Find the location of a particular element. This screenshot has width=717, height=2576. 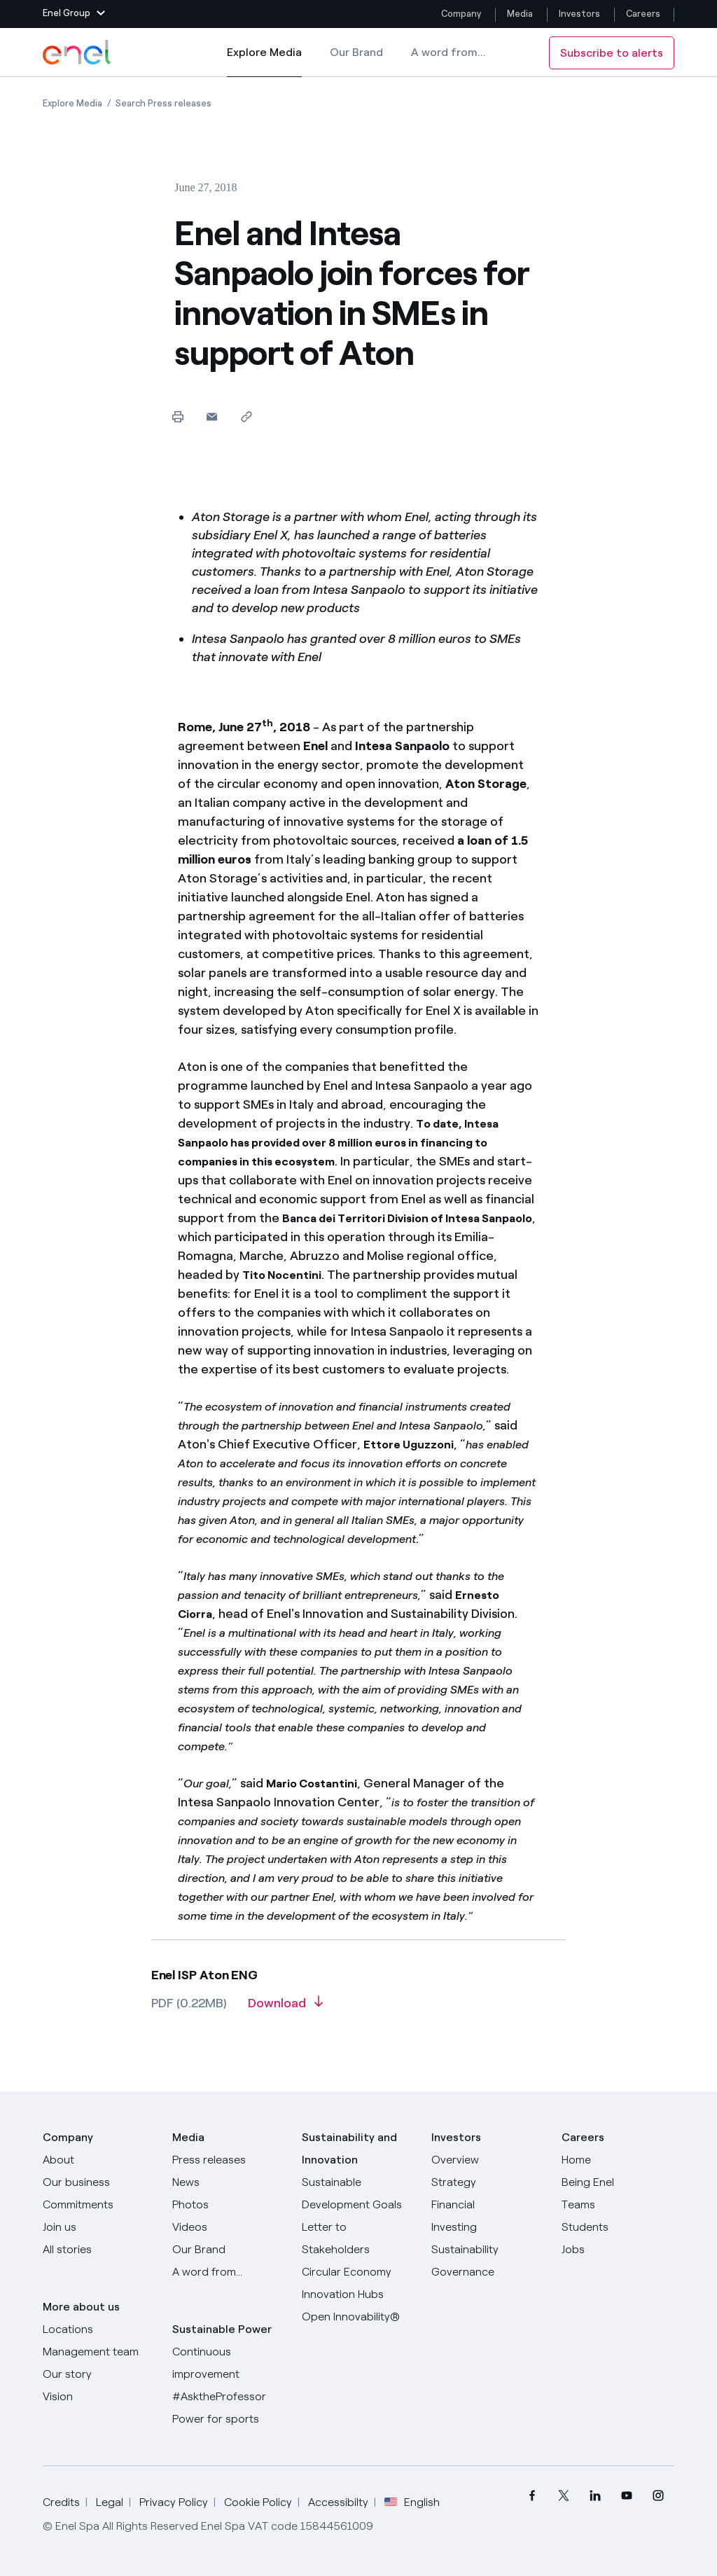

[CEO's letter to stakeholders] is located at coordinates (358, 2238).